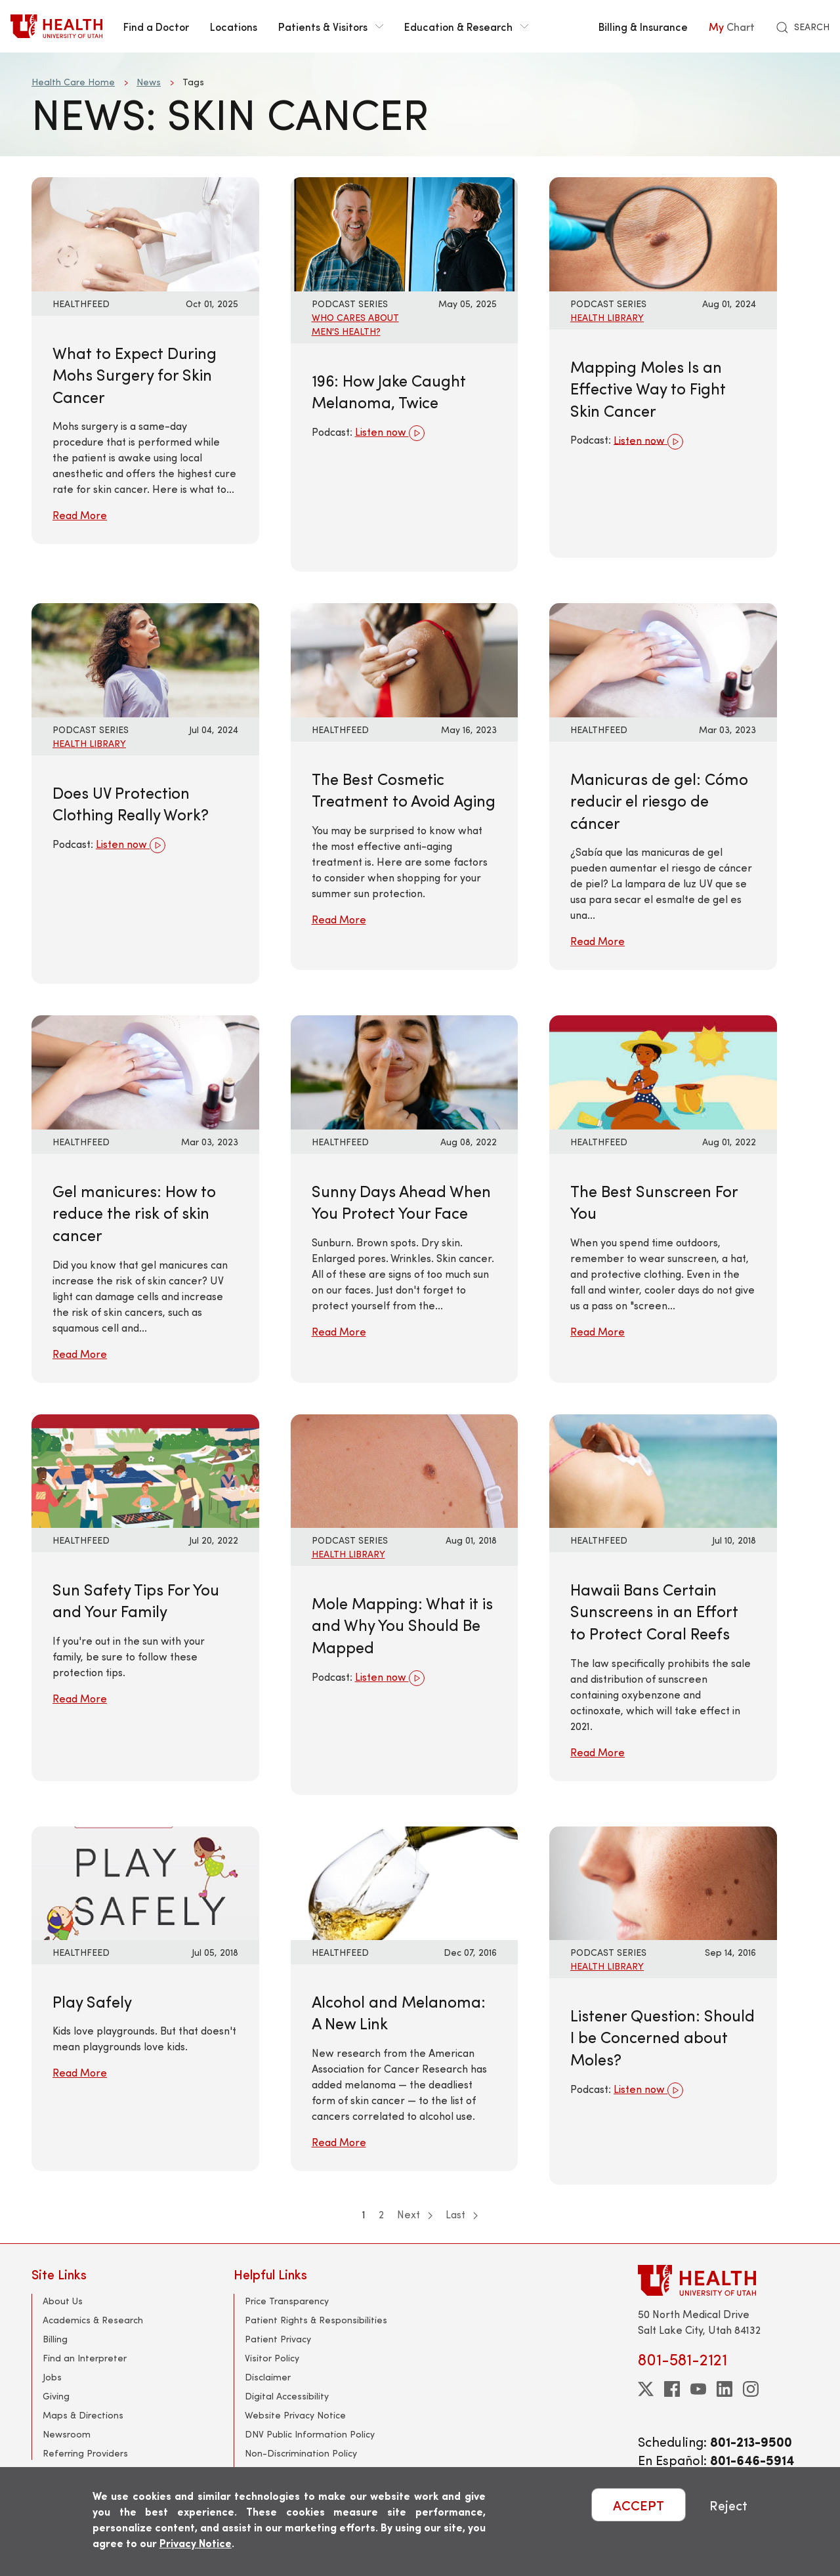 This screenshot has width=840, height=2576. Describe the element at coordinates (156, 26) in the screenshot. I see `Find a Doctor` at that location.